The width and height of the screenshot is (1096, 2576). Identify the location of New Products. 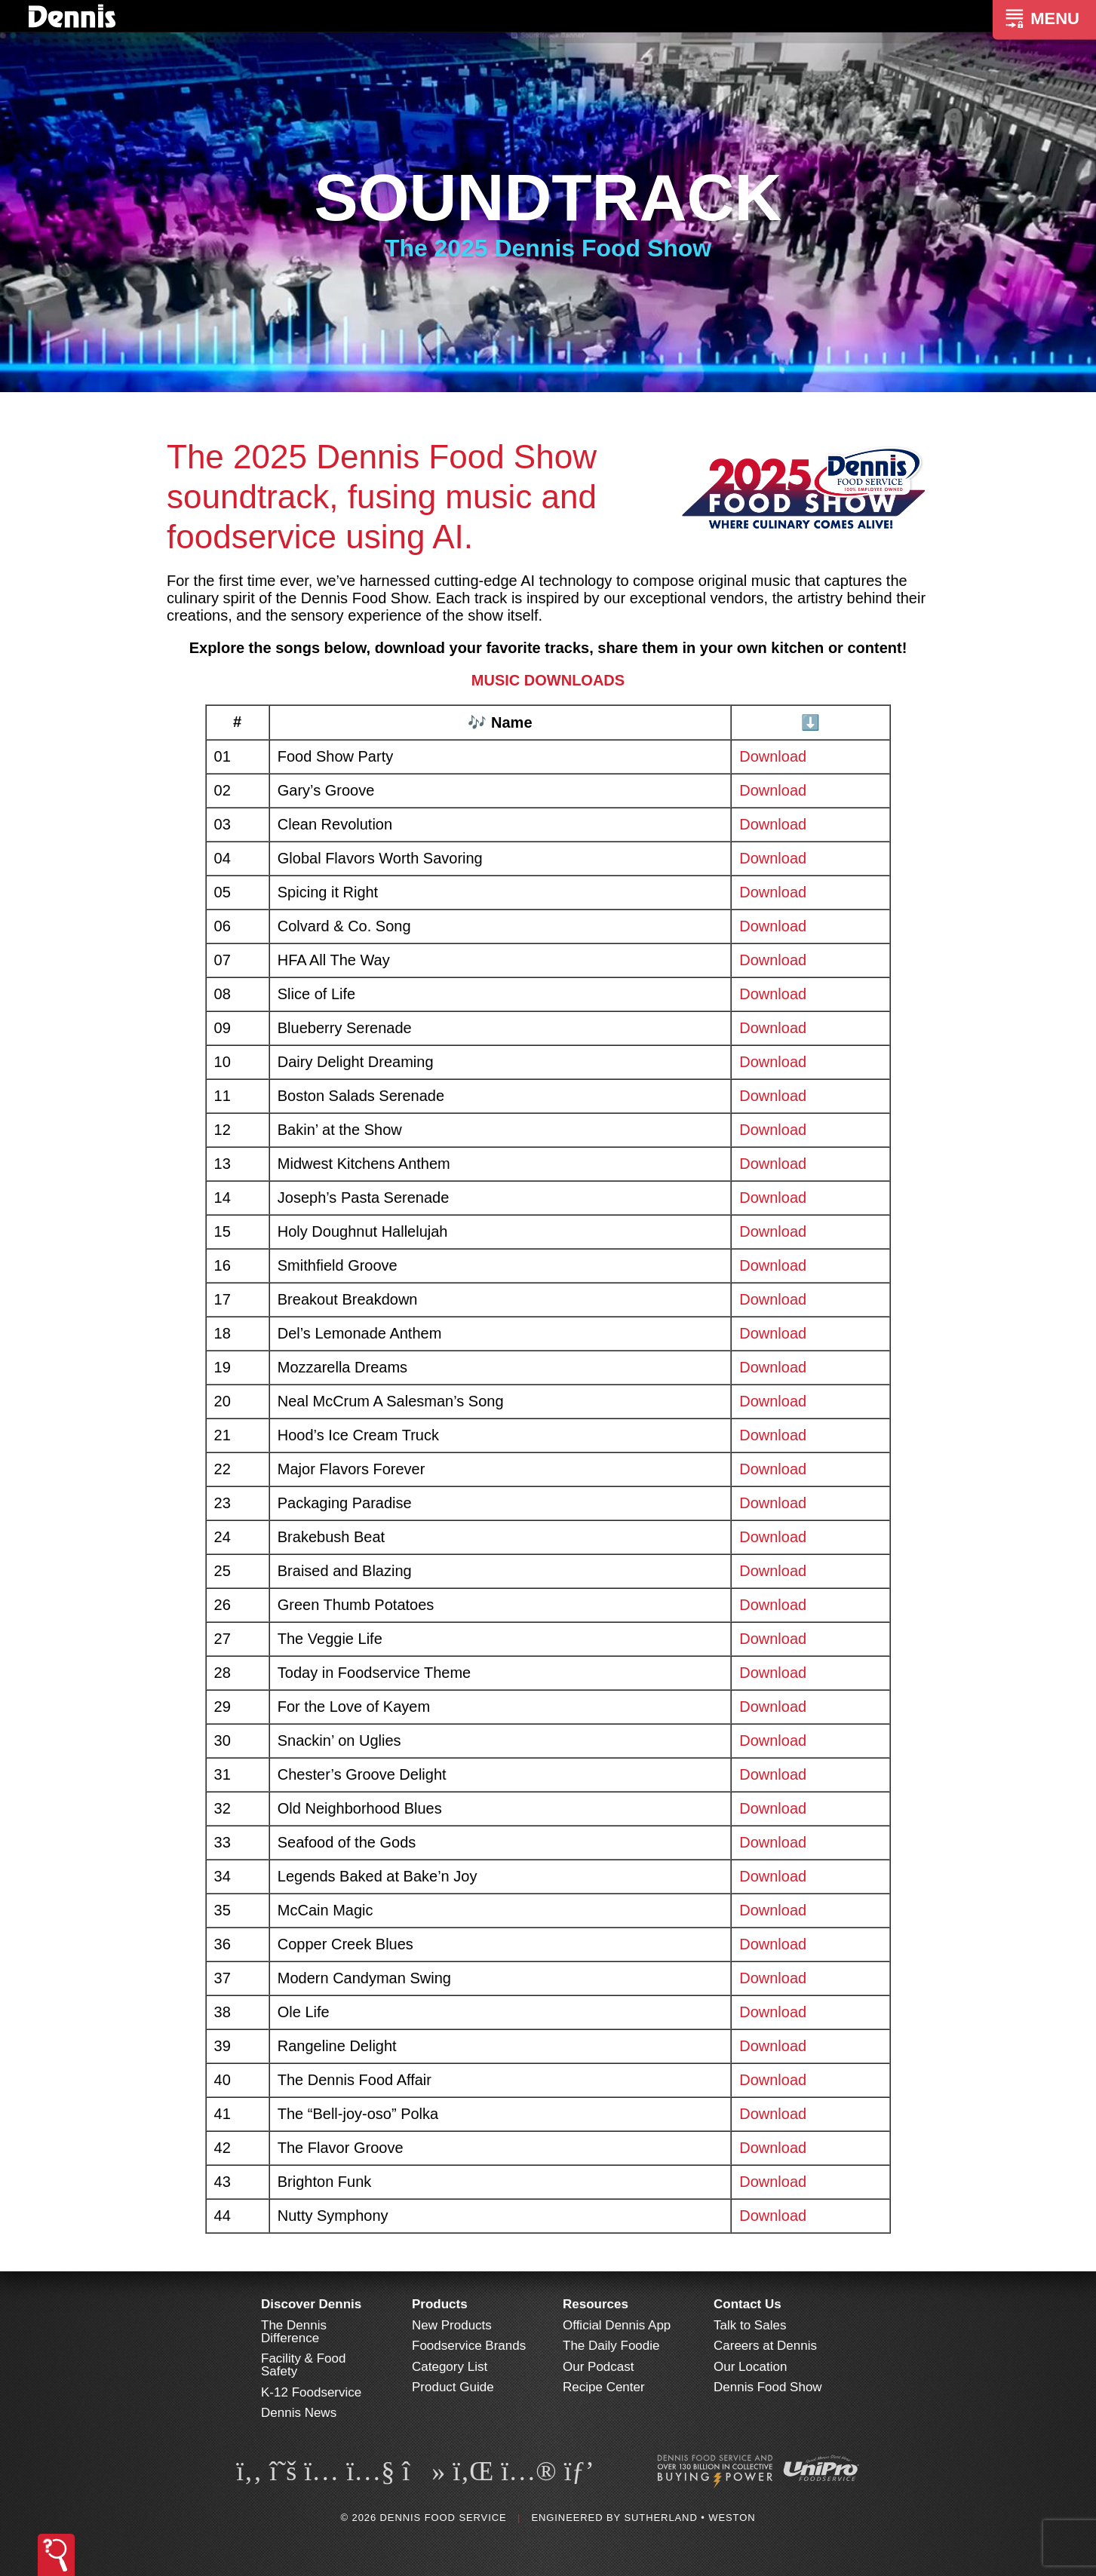
(452, 2325).